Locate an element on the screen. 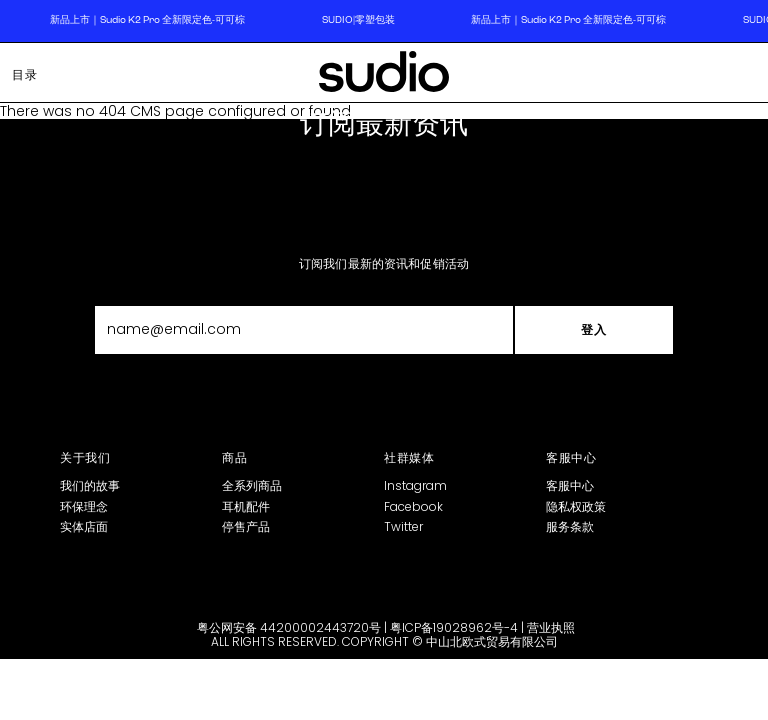 The image size is (768, 720). 服务条款 is located at coordinates (570, 526).